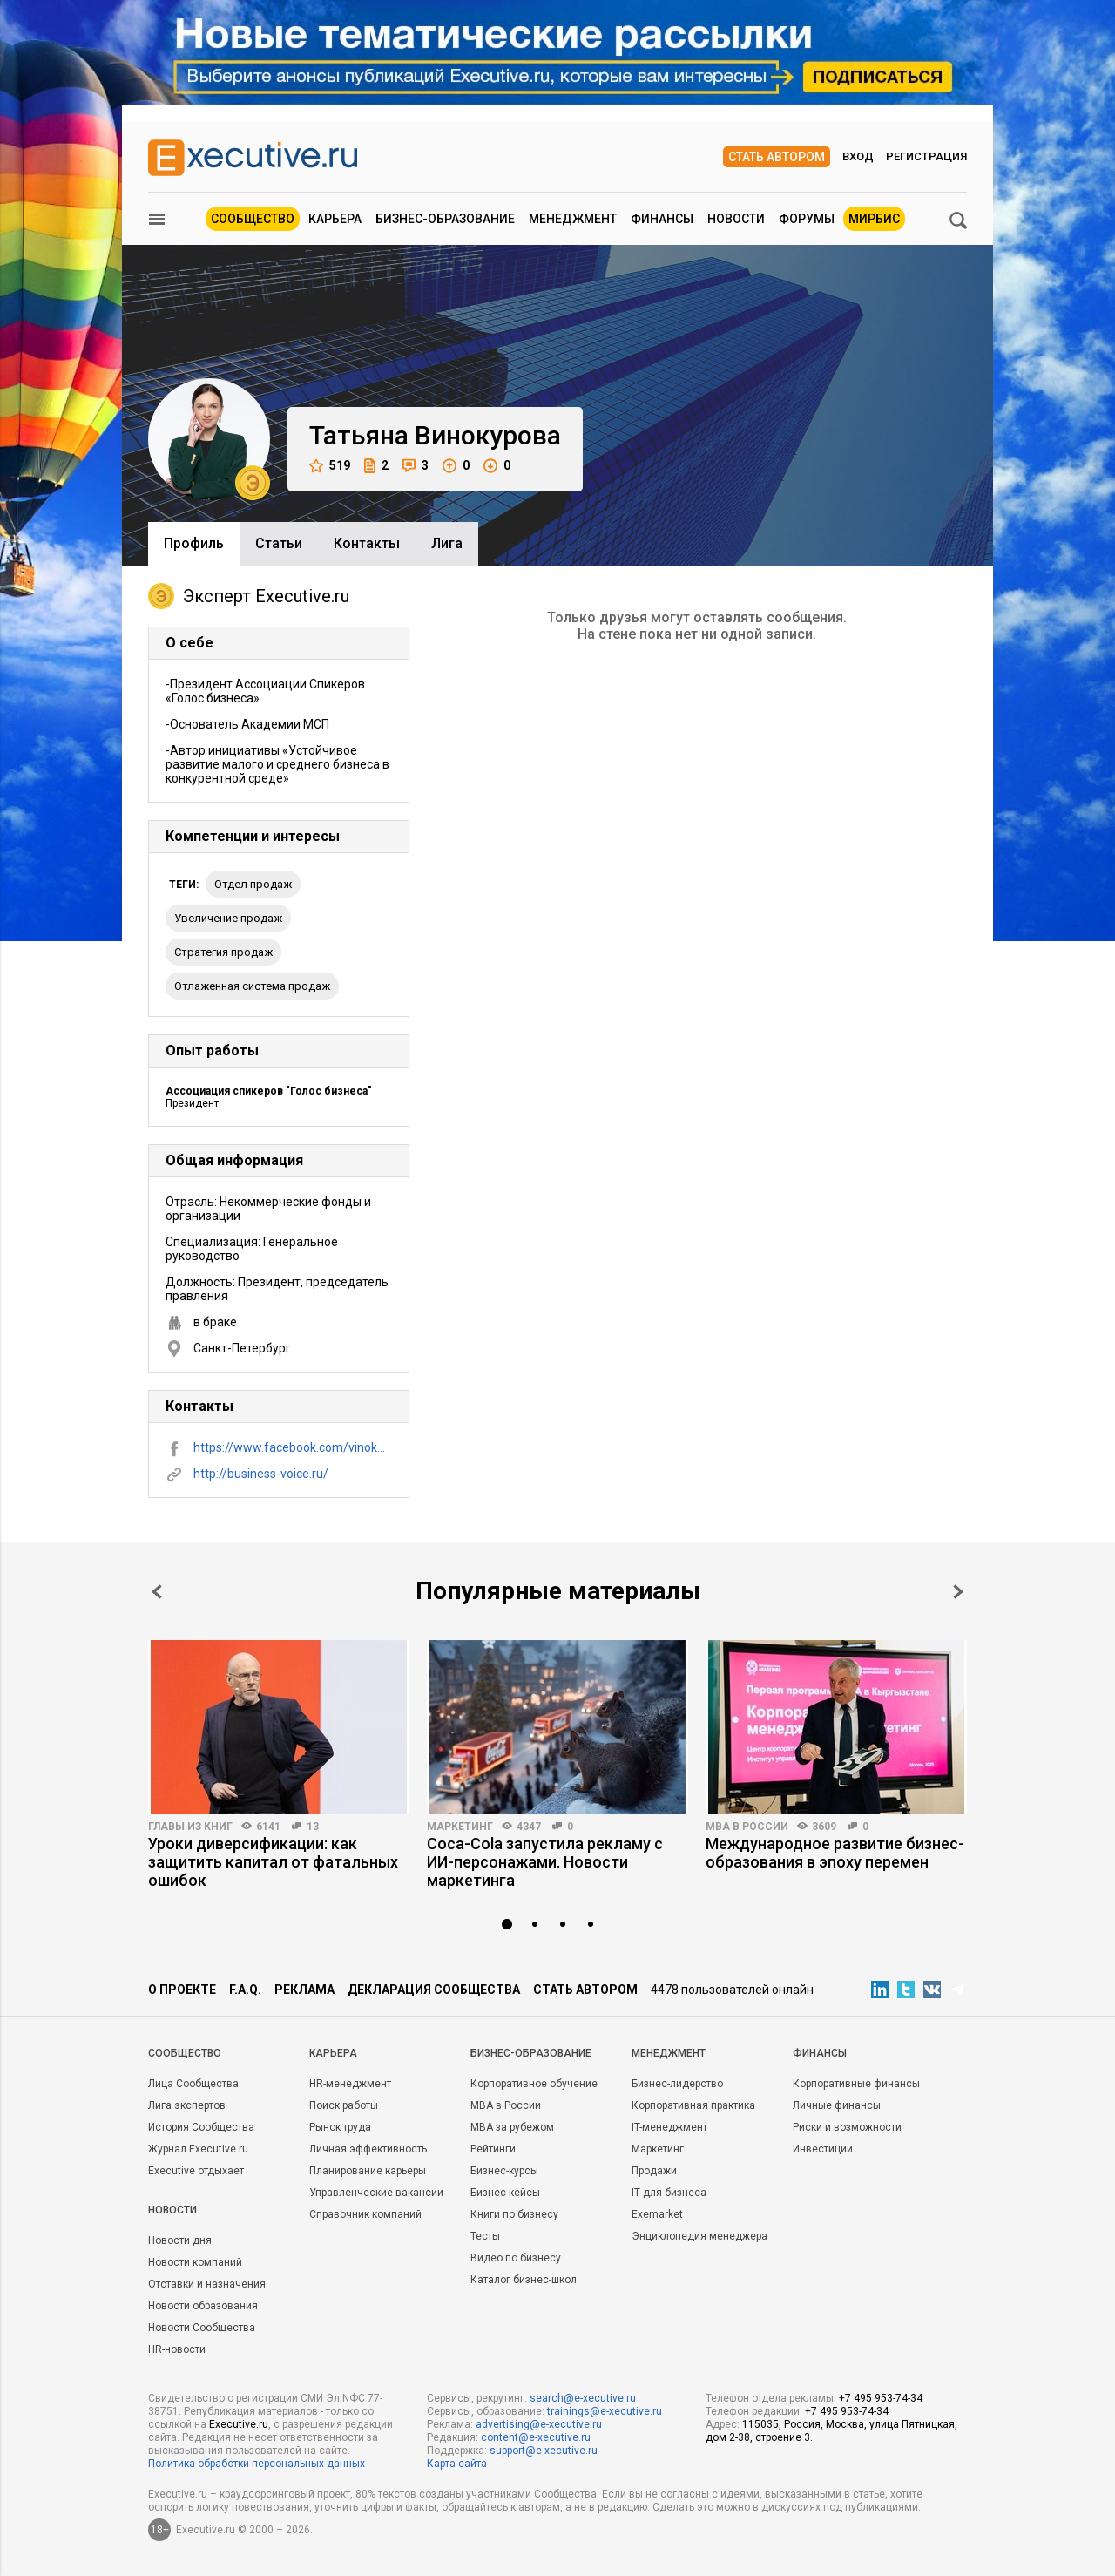 The width and height of the screenshot is (1115, 2576). What do you see at coordinates (573, 219) in the screenshot?
I see `Менеджмент` at bounding box center [573, 219].